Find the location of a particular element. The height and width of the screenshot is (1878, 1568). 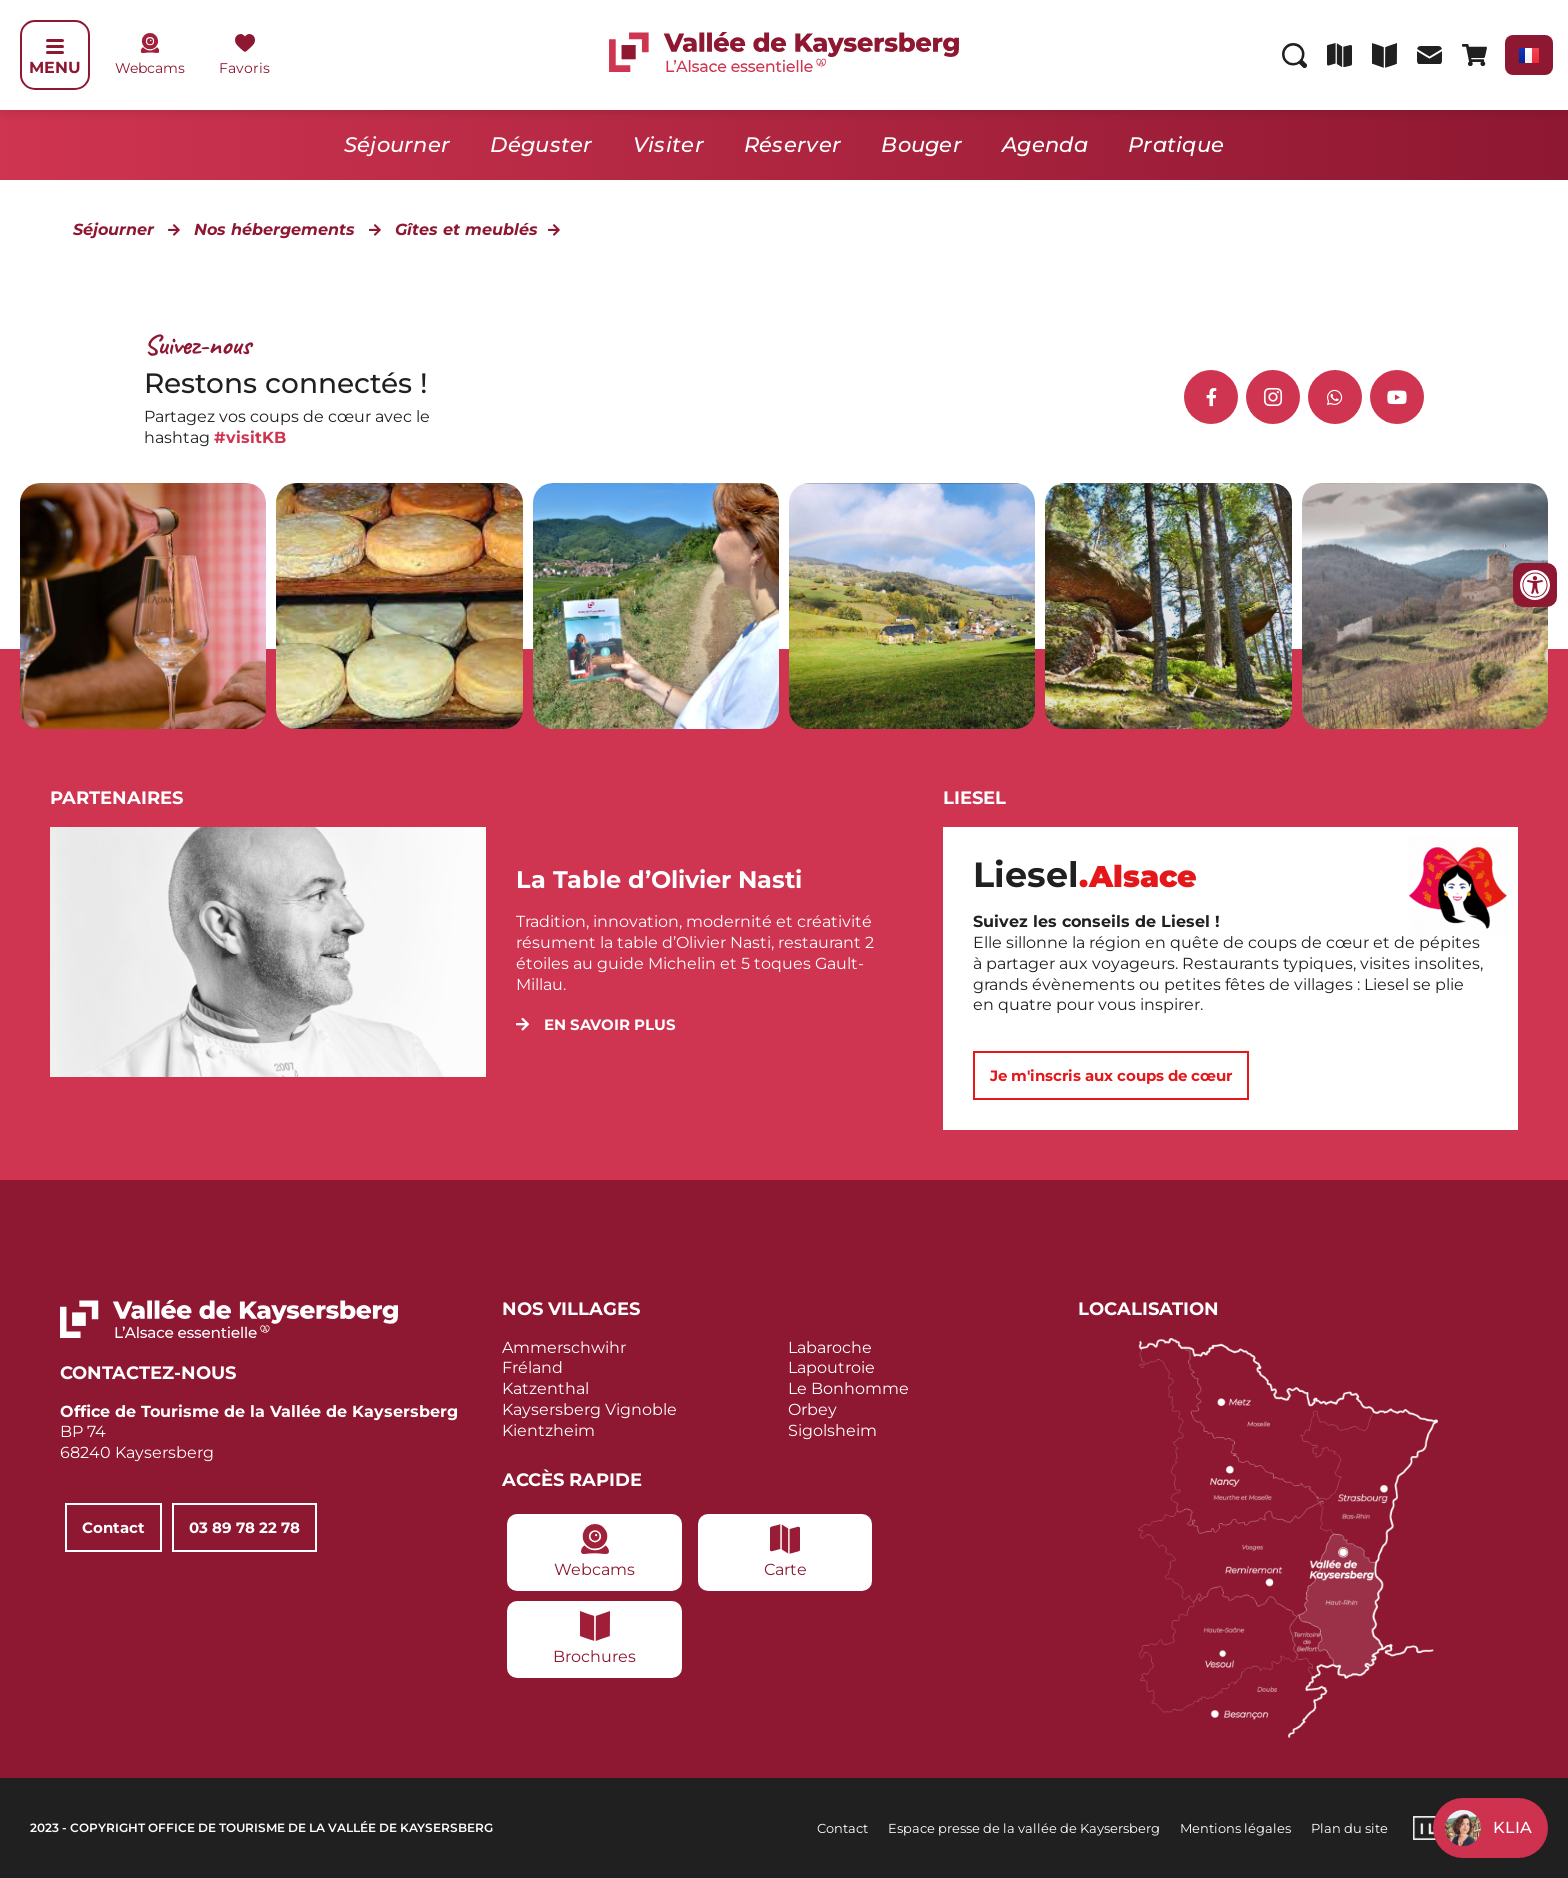

Fréland is located at coordinates (532, 1367).